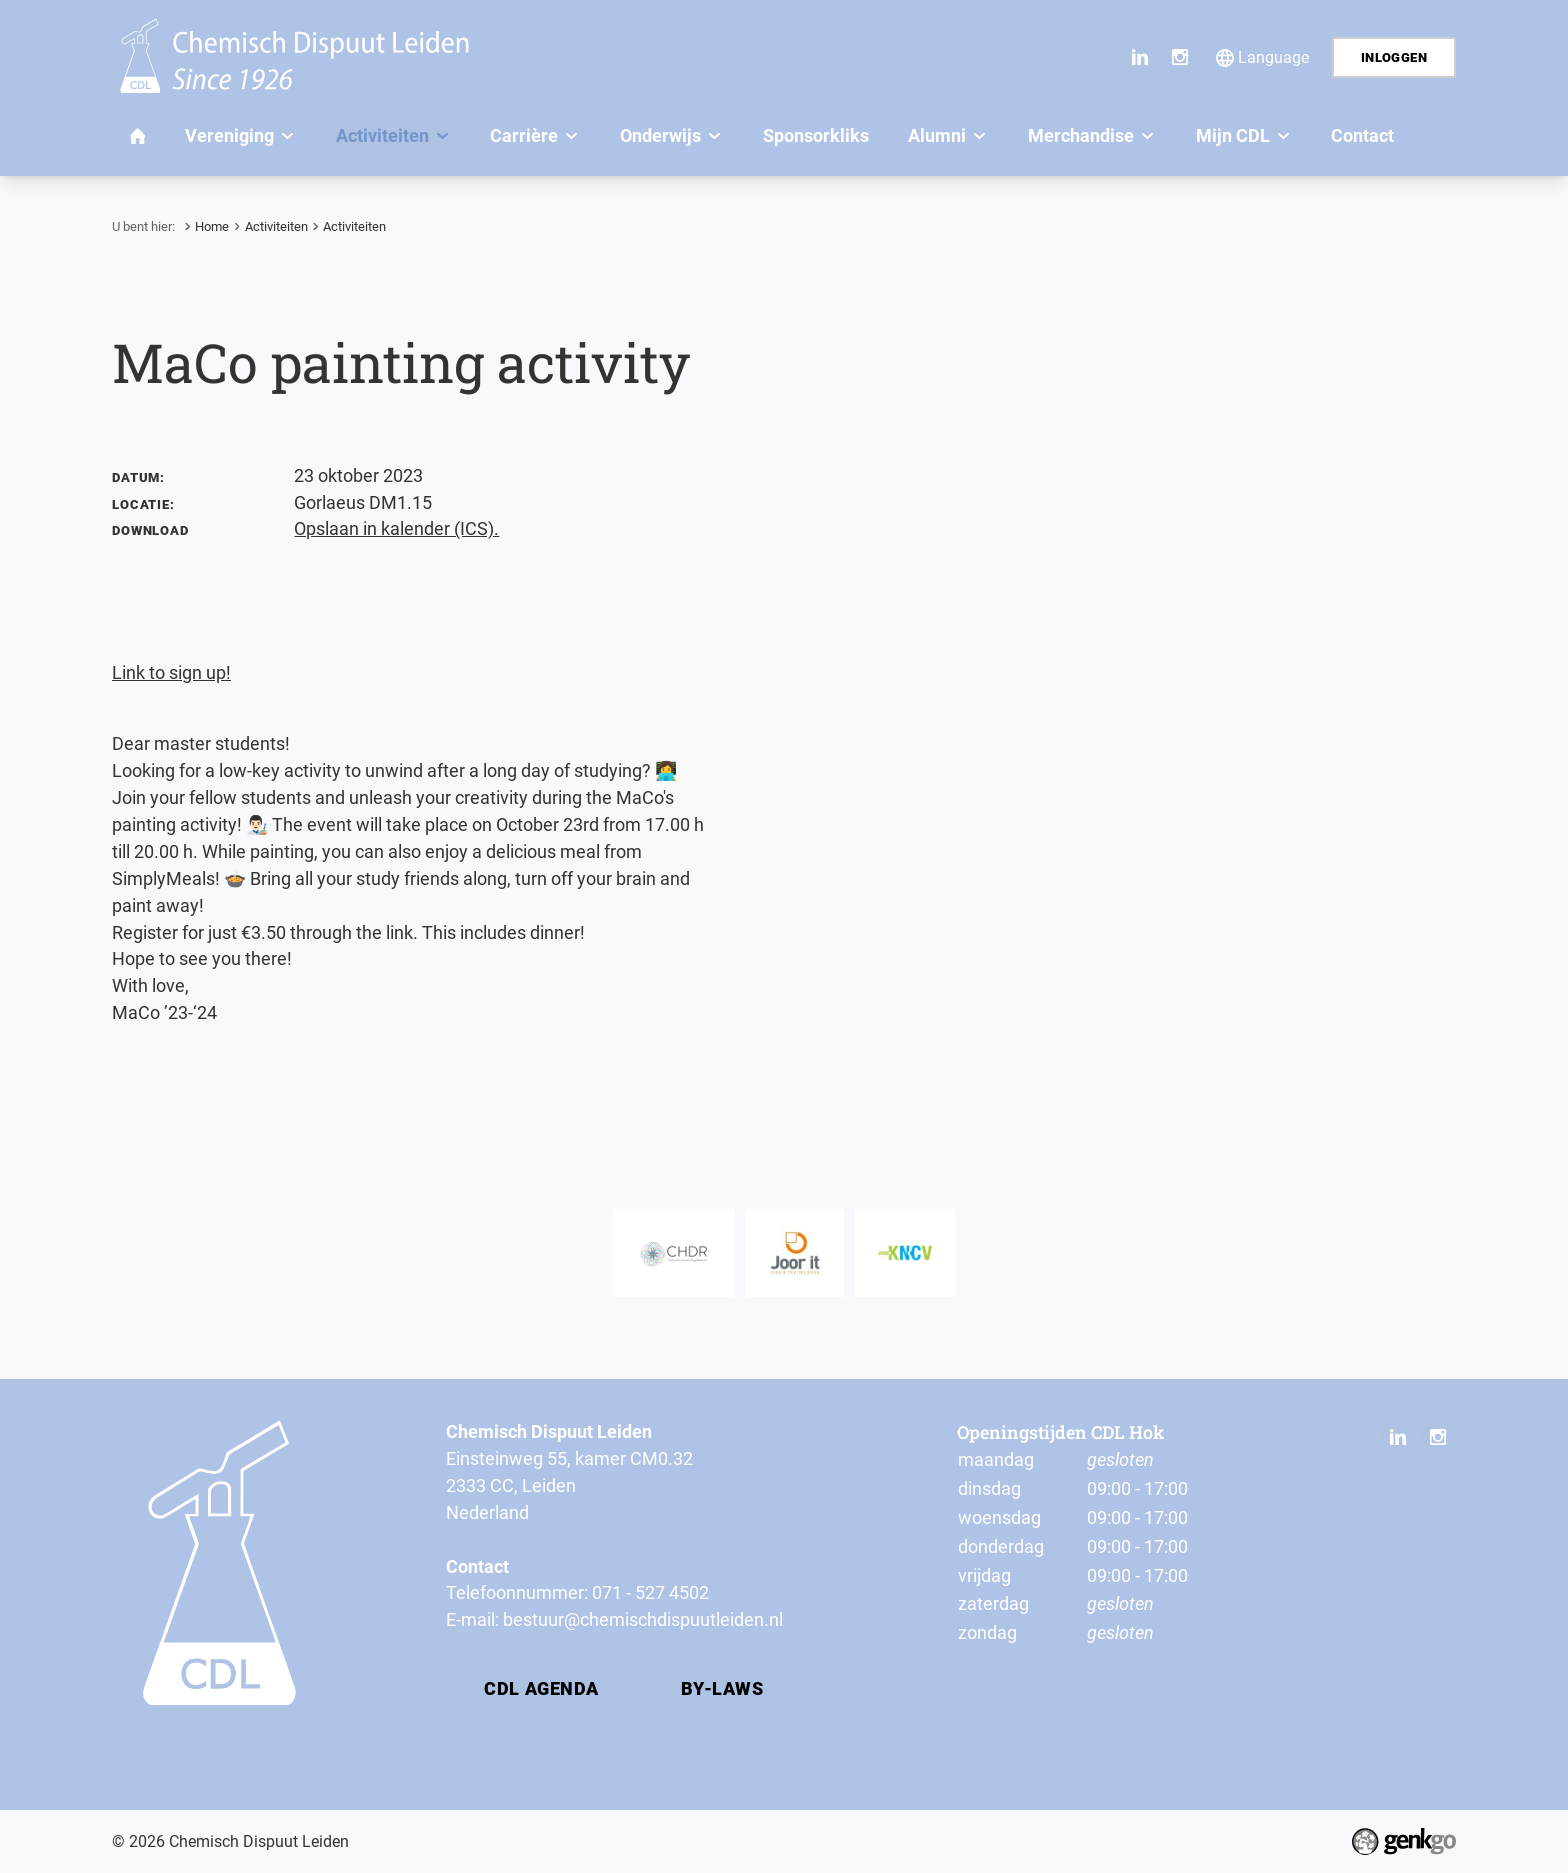  I want to click on CDL Agenda, so click(541, 1688).